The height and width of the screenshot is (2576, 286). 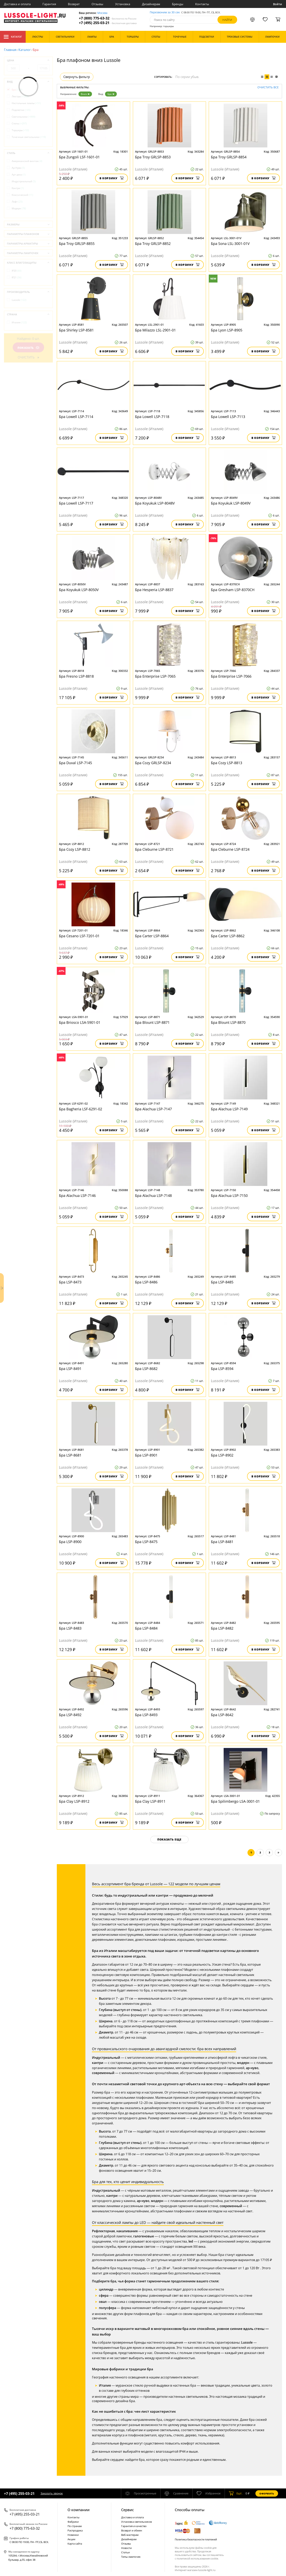 What do you see at coordinates (70, 1541) in the screenshot?
I see `Бра LSP-8900` at bounding box center [70, 1541].